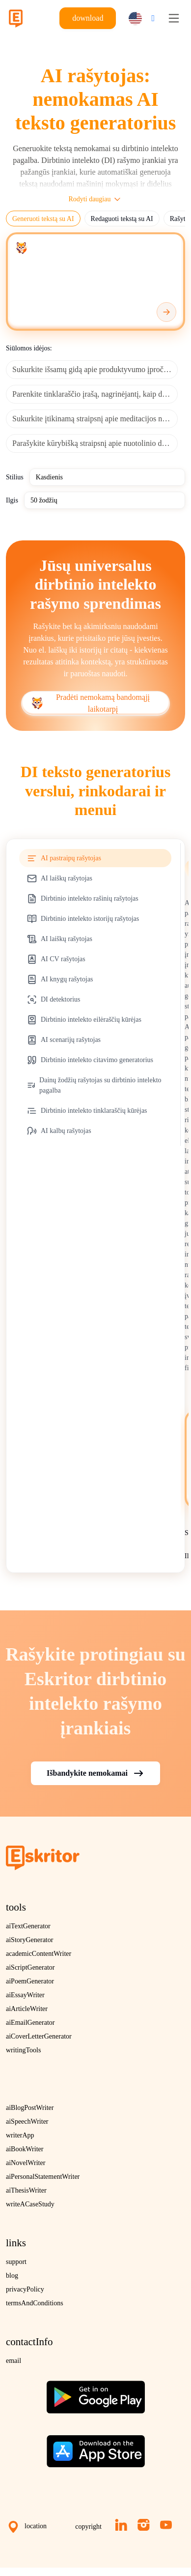  I want to click on aiBookWriter, so click(24, 2149).